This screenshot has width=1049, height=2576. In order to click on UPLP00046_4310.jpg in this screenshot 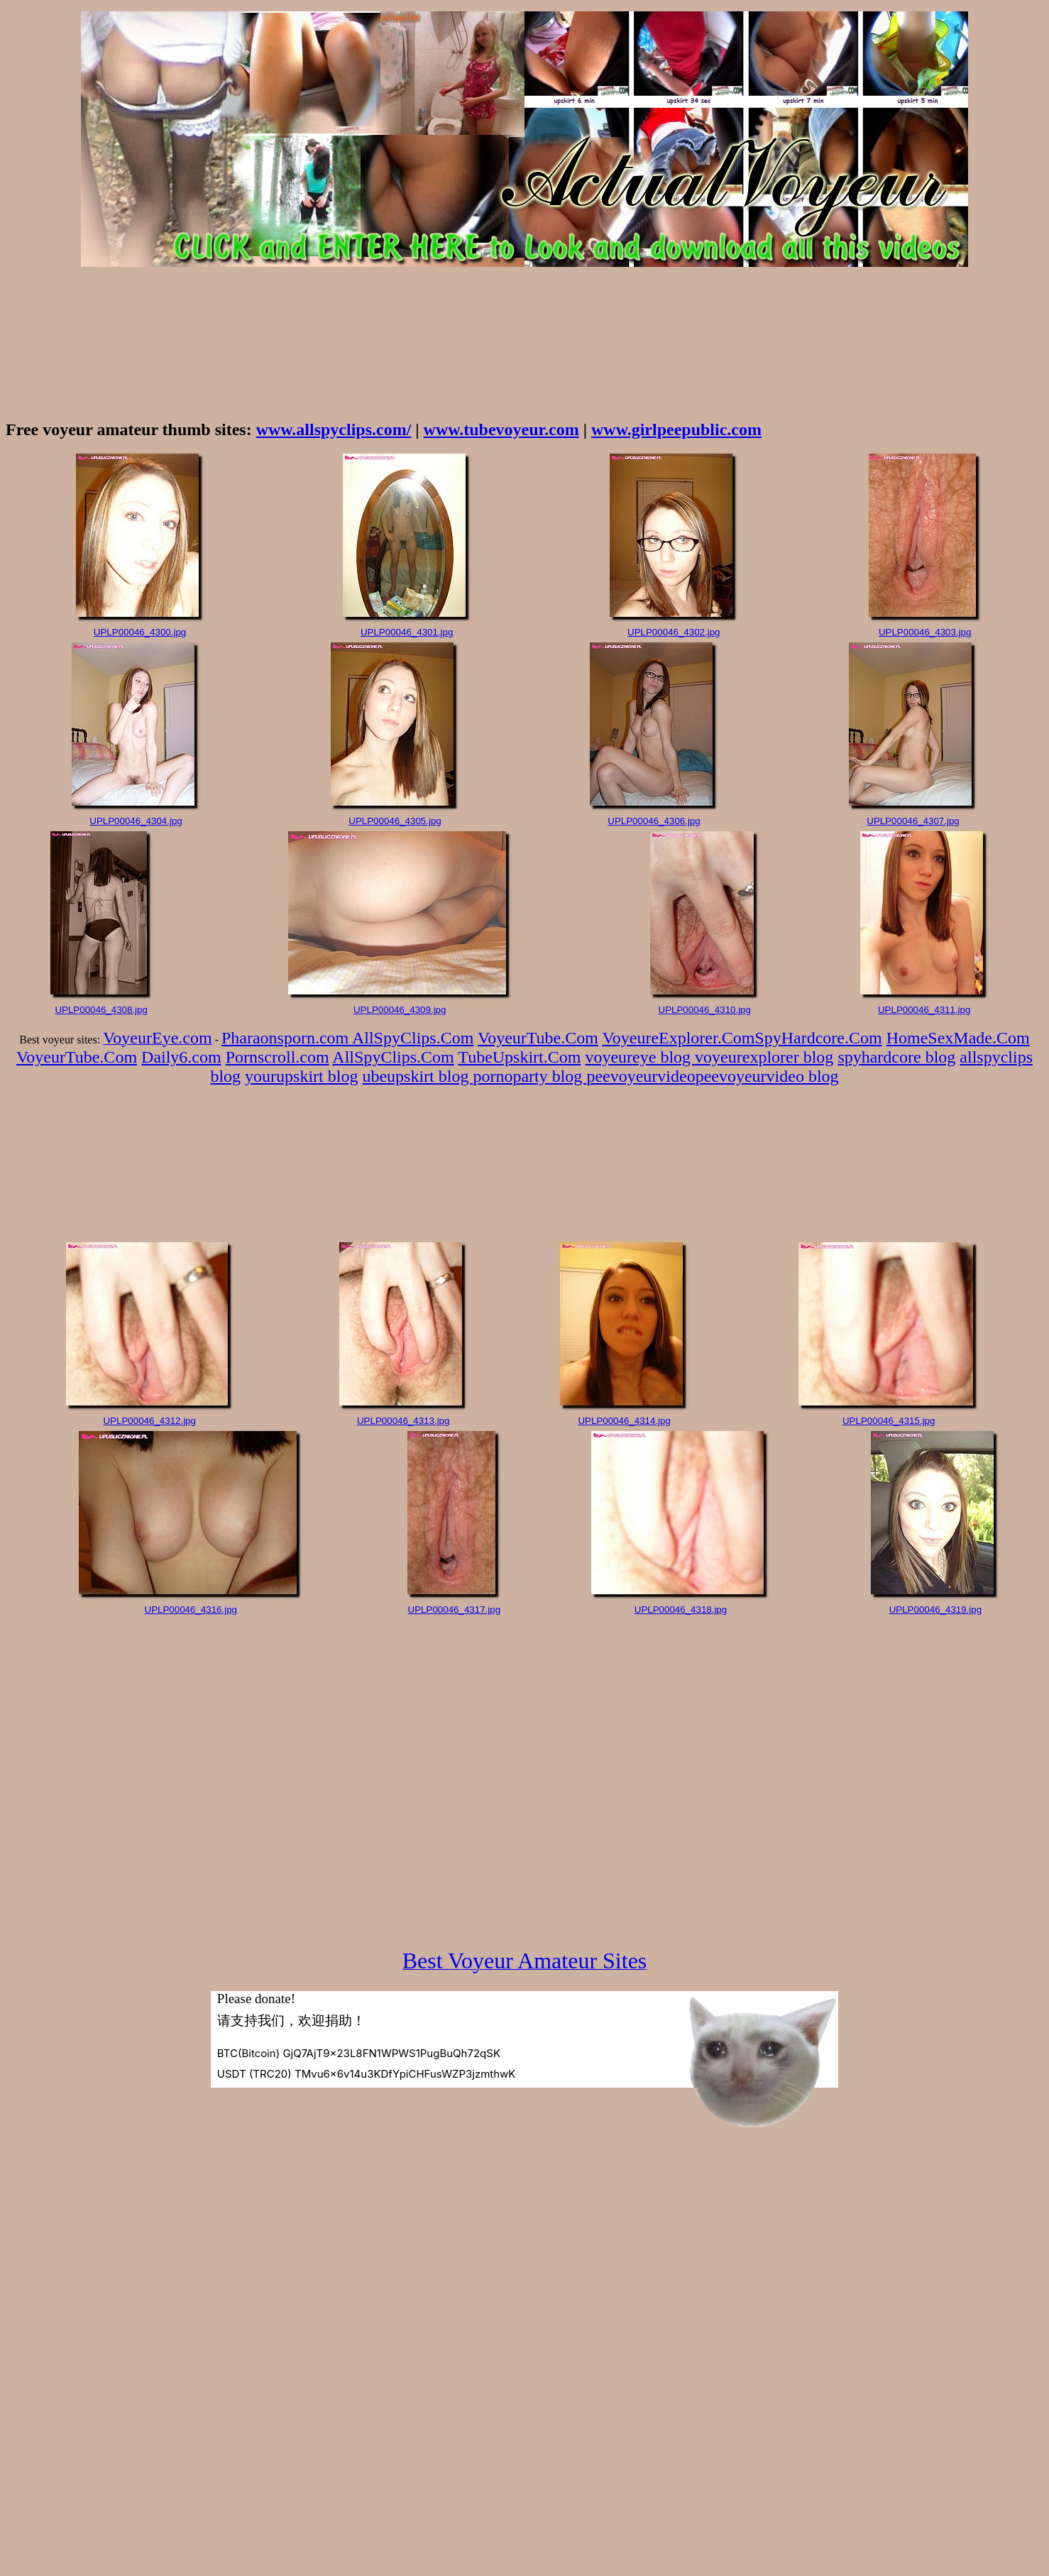, I will do `click(705, 1009)`.